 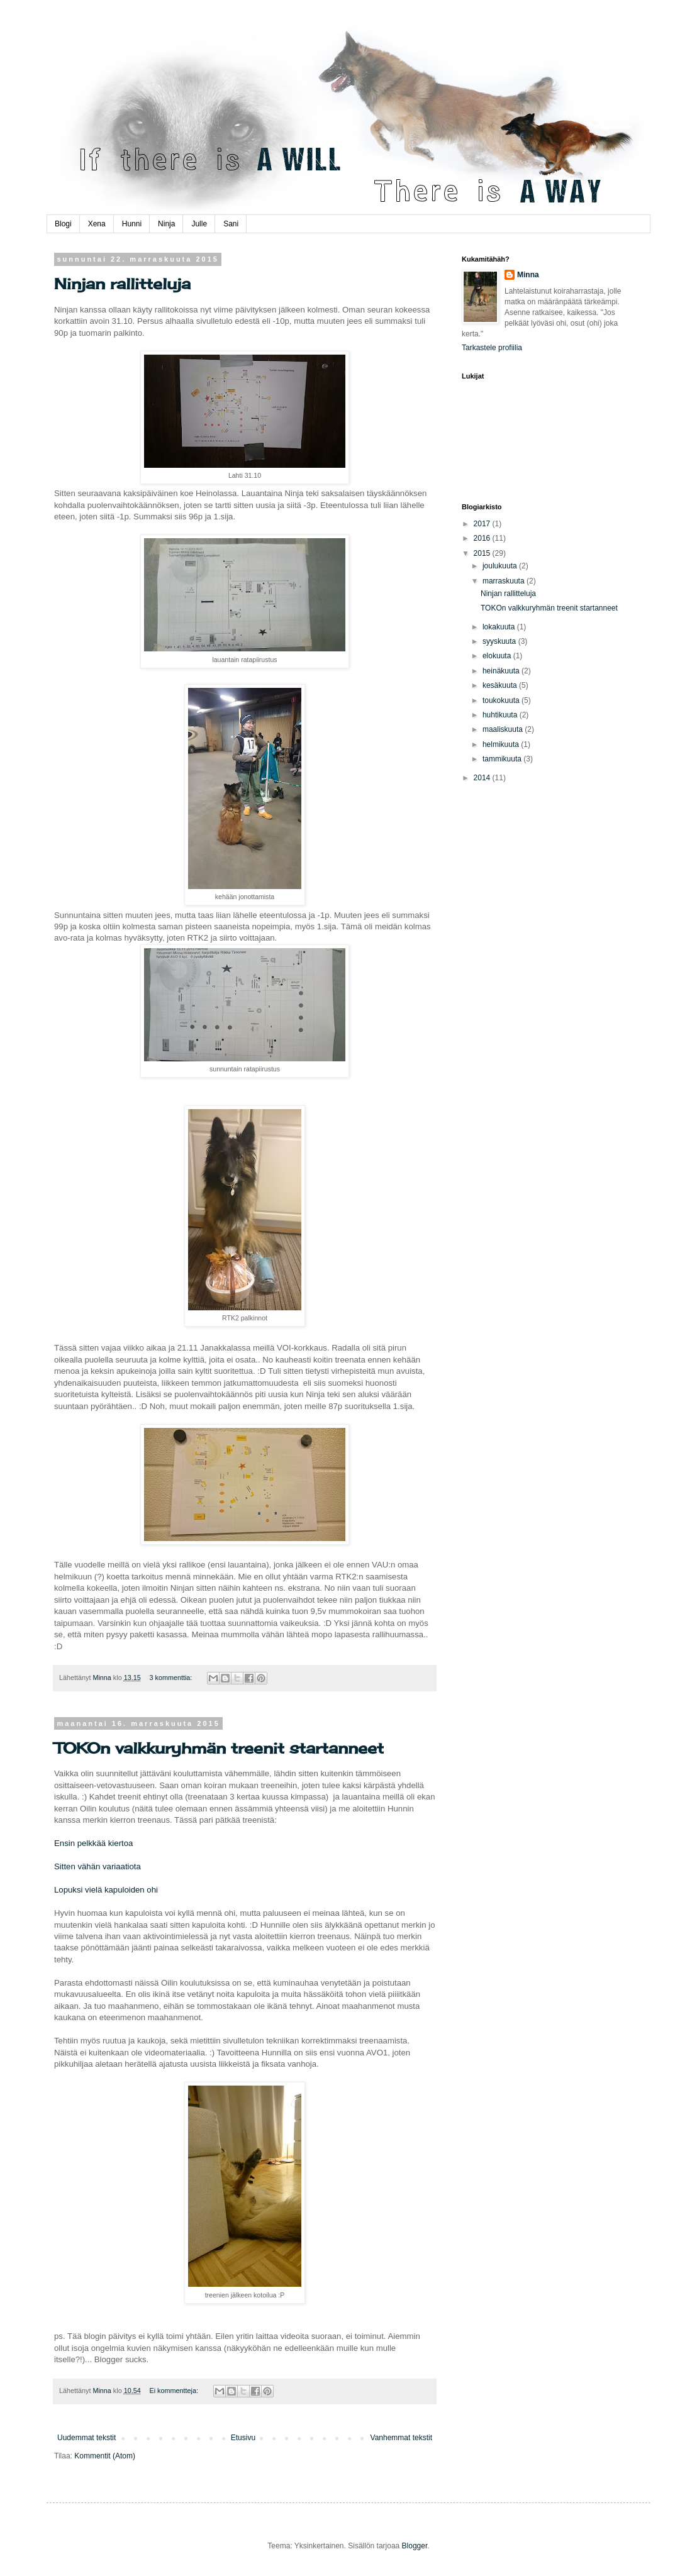 I want to click on Sani, so click(x=230, y=223).